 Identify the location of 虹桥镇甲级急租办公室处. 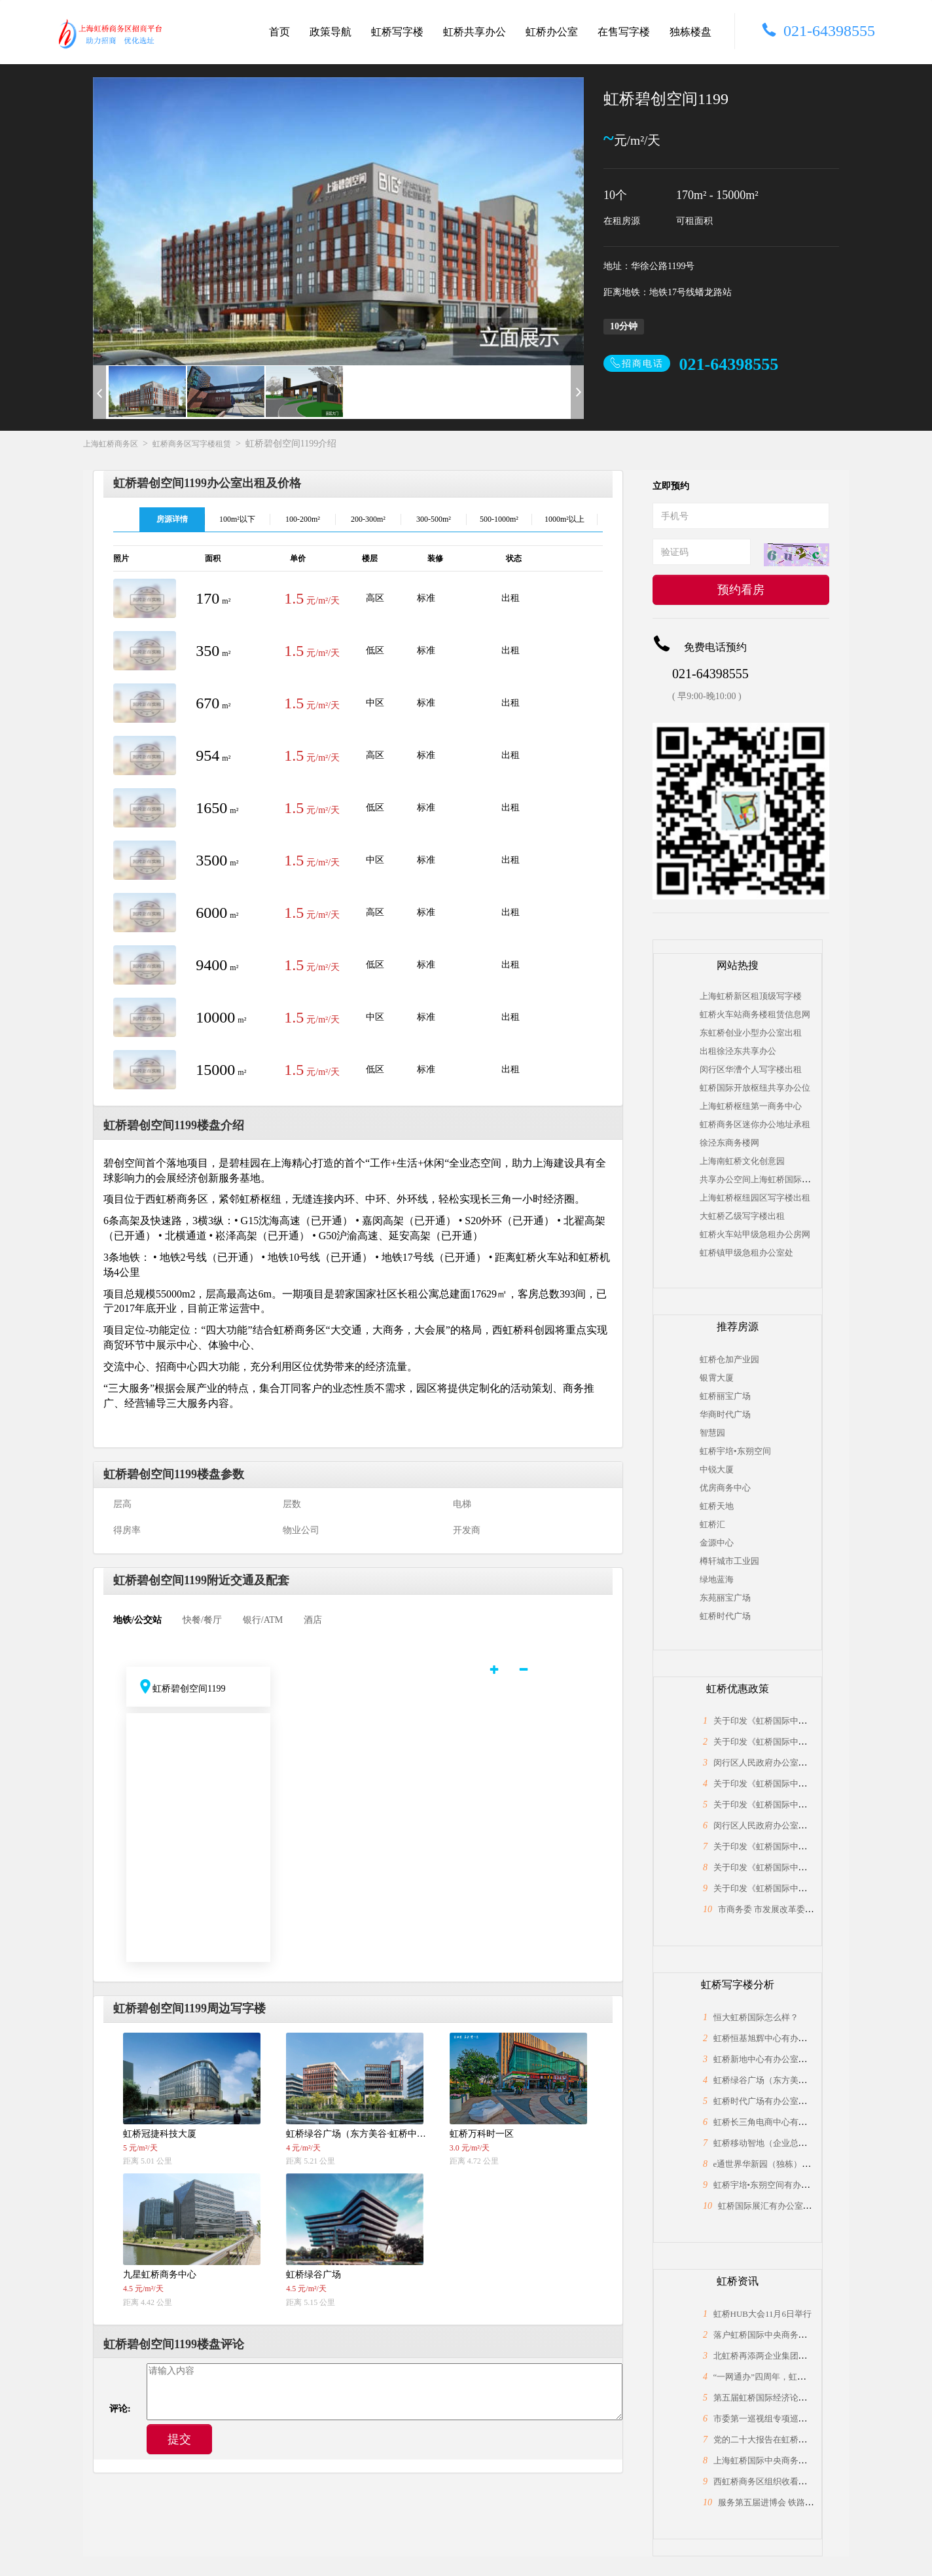
(746, 1253).